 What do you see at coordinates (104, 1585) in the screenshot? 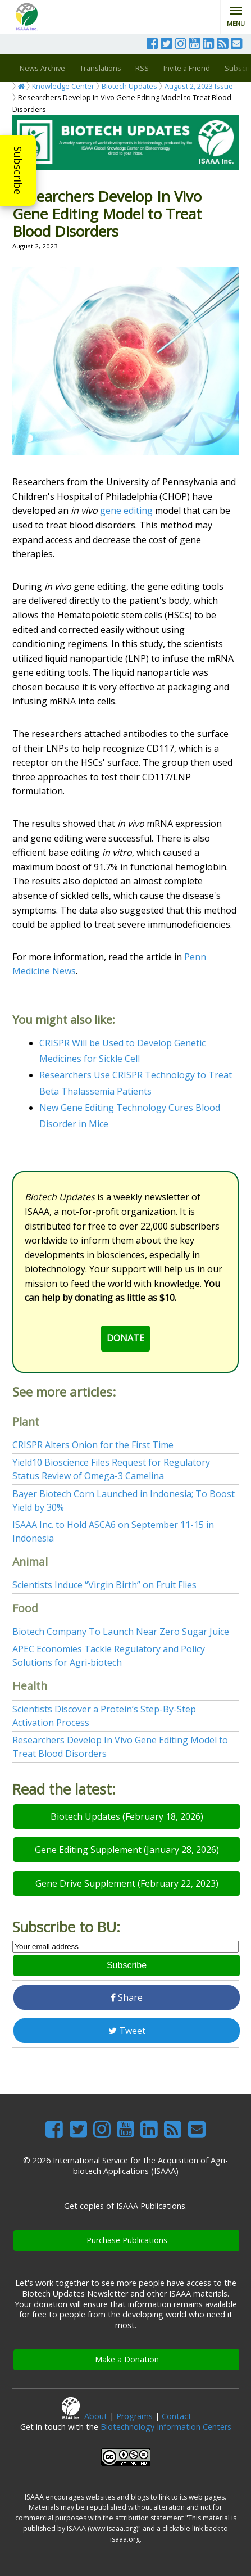
I see `Scientists Induce “Virgin Birth” on Fruit Flies` at bounding box center [104, 1585].